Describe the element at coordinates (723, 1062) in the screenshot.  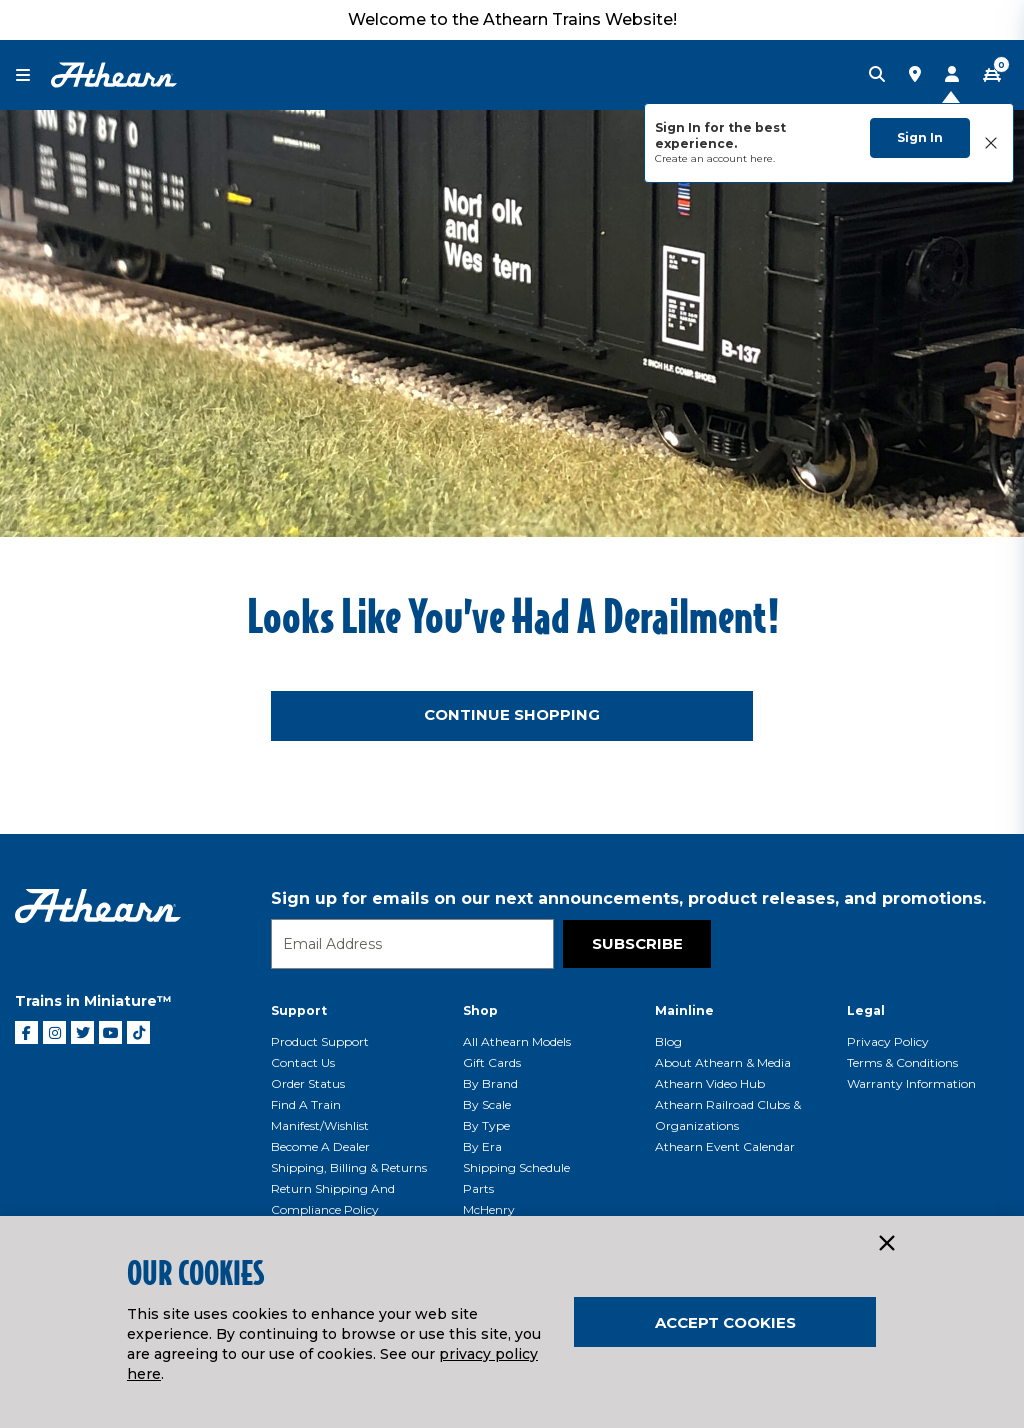
I see `About Athearn & Media` at that location.